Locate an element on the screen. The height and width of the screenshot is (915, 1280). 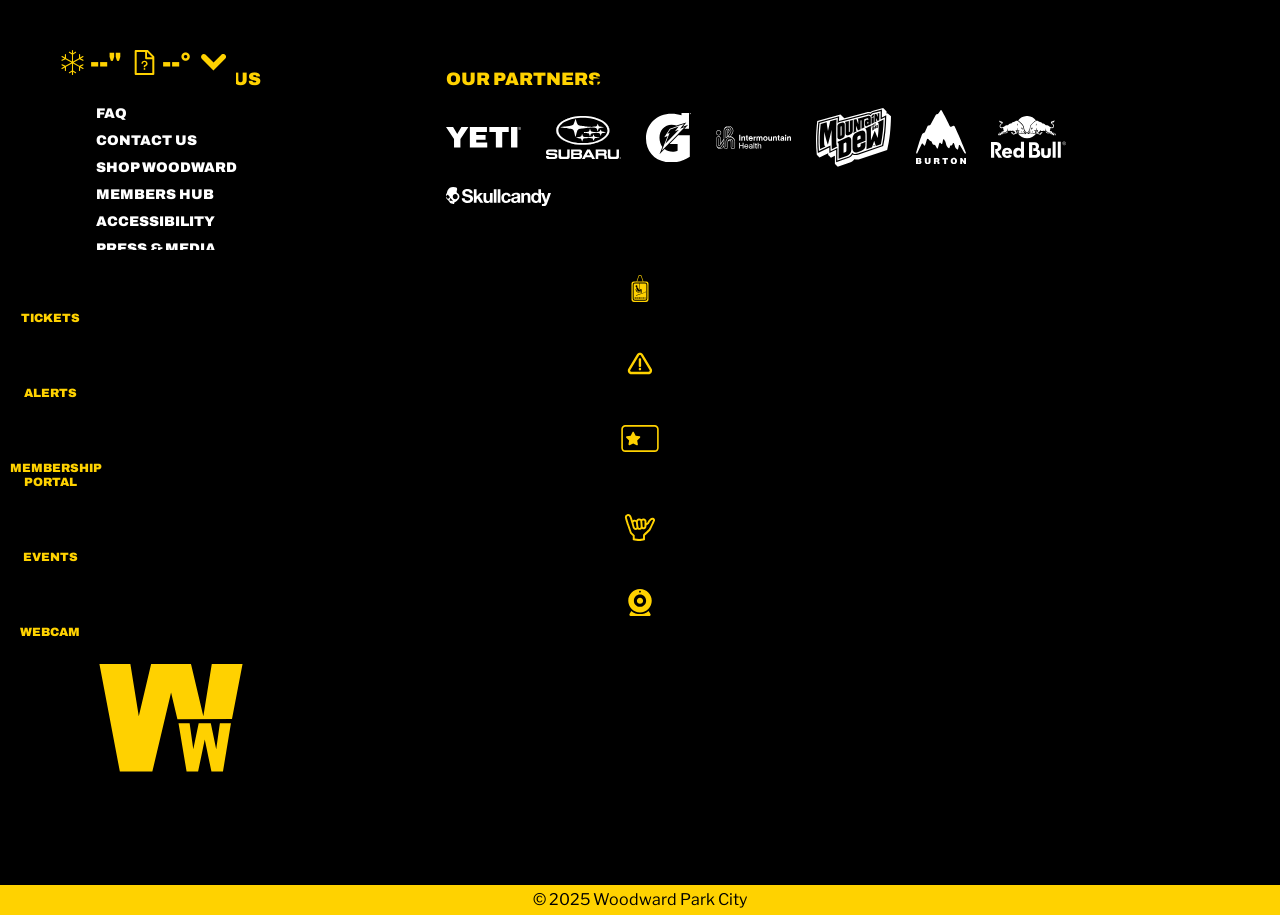
[Woodward (opens in new tab)] is located at coordinates (646, 556).